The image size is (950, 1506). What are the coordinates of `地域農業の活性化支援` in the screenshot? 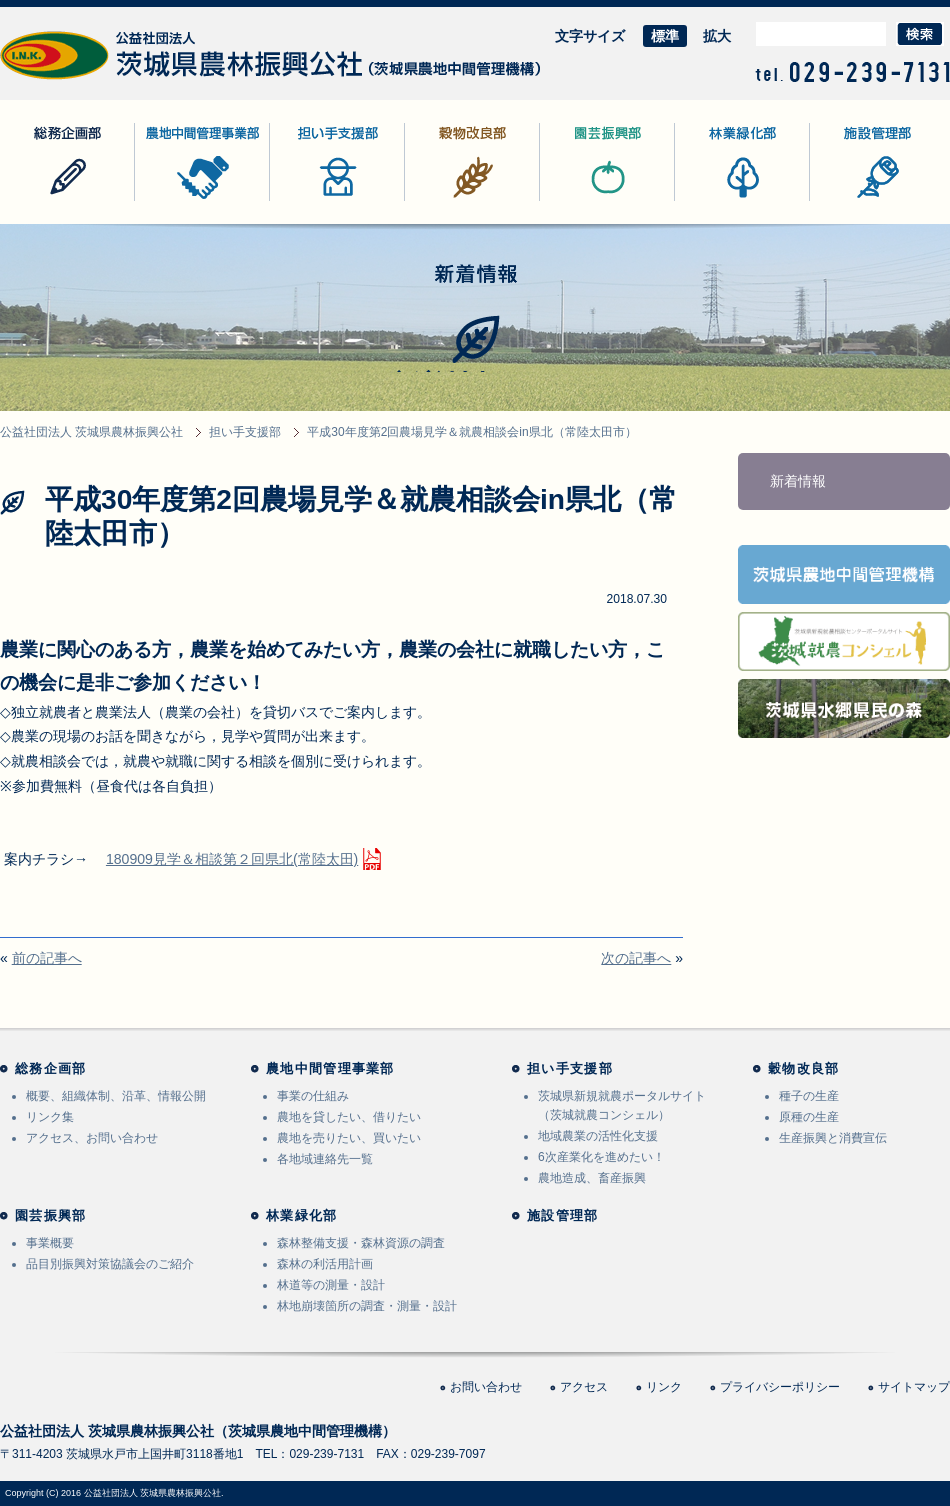 It's located at (598, 1136).